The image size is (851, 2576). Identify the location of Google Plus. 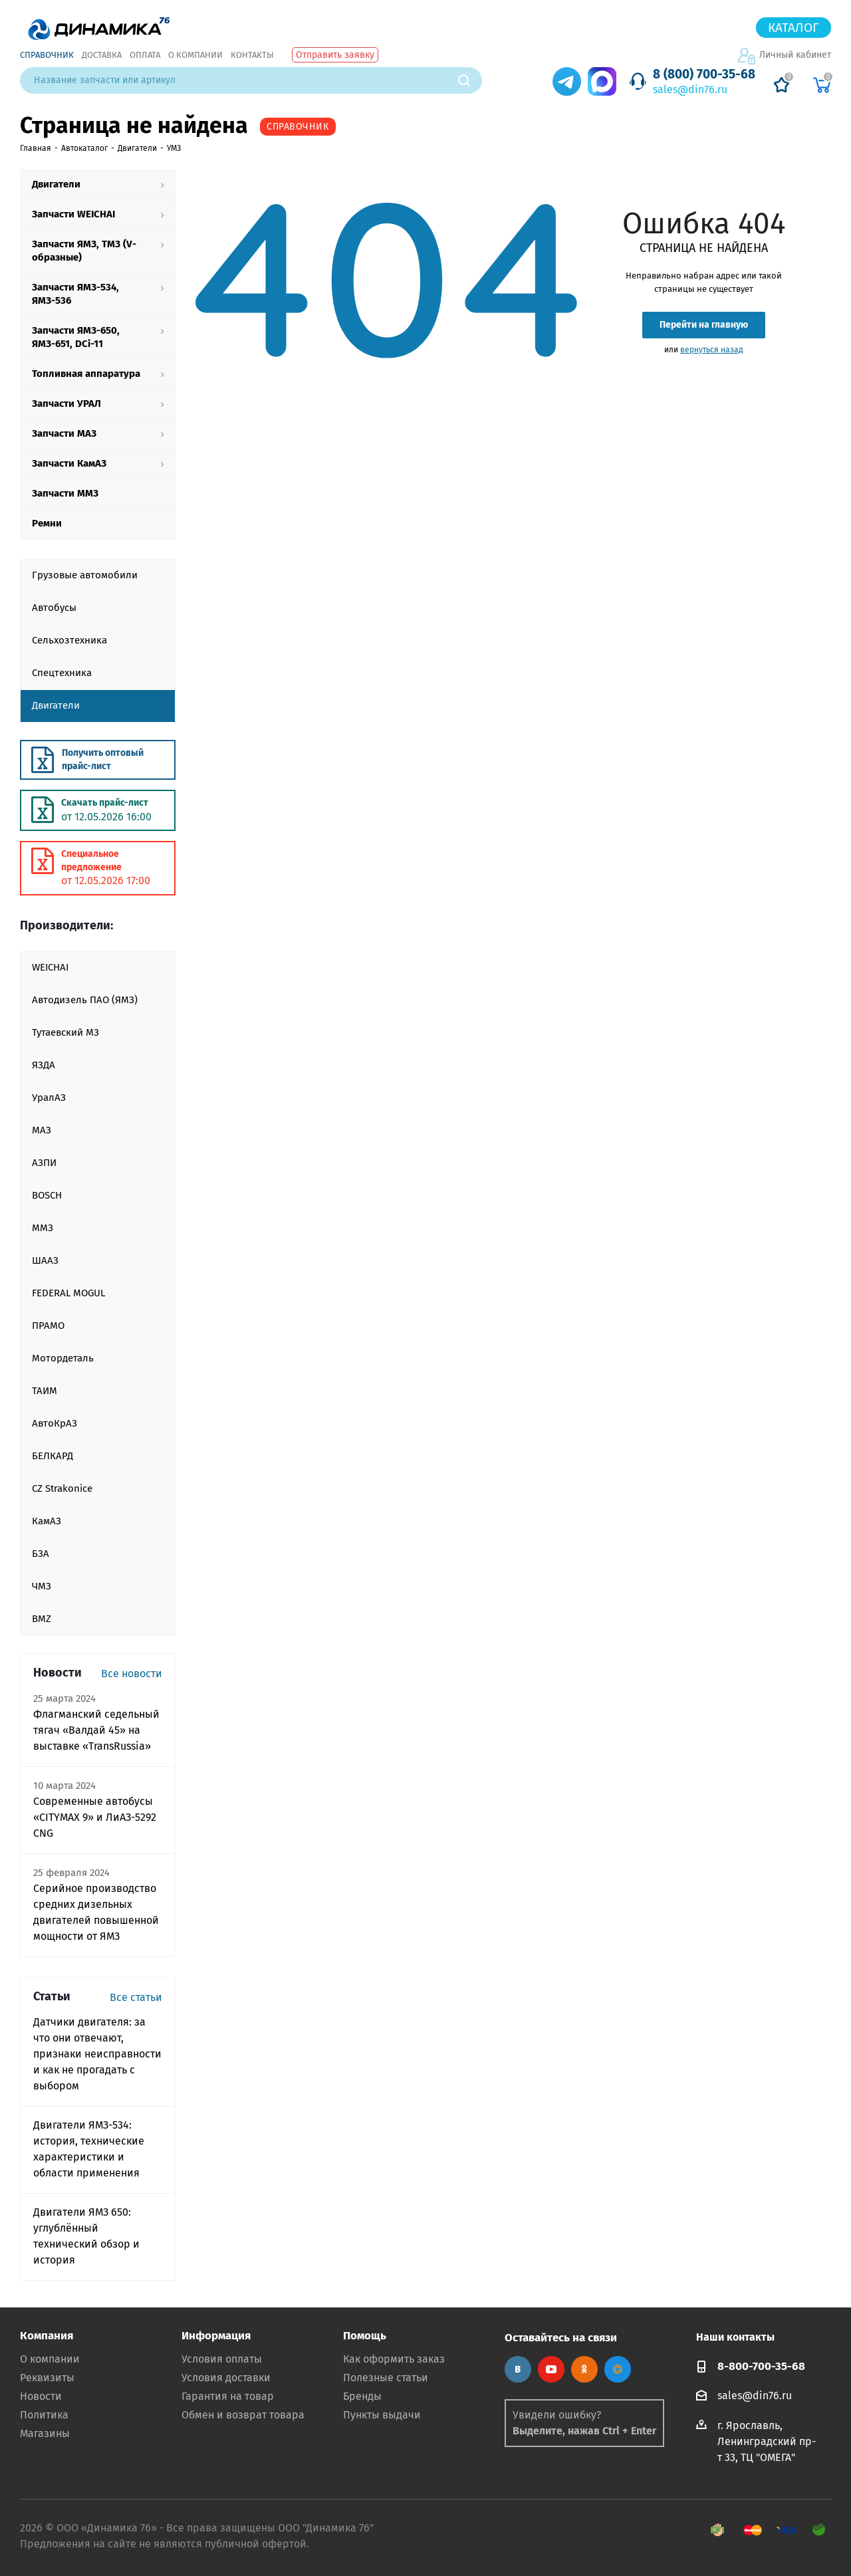
(617, 2369).